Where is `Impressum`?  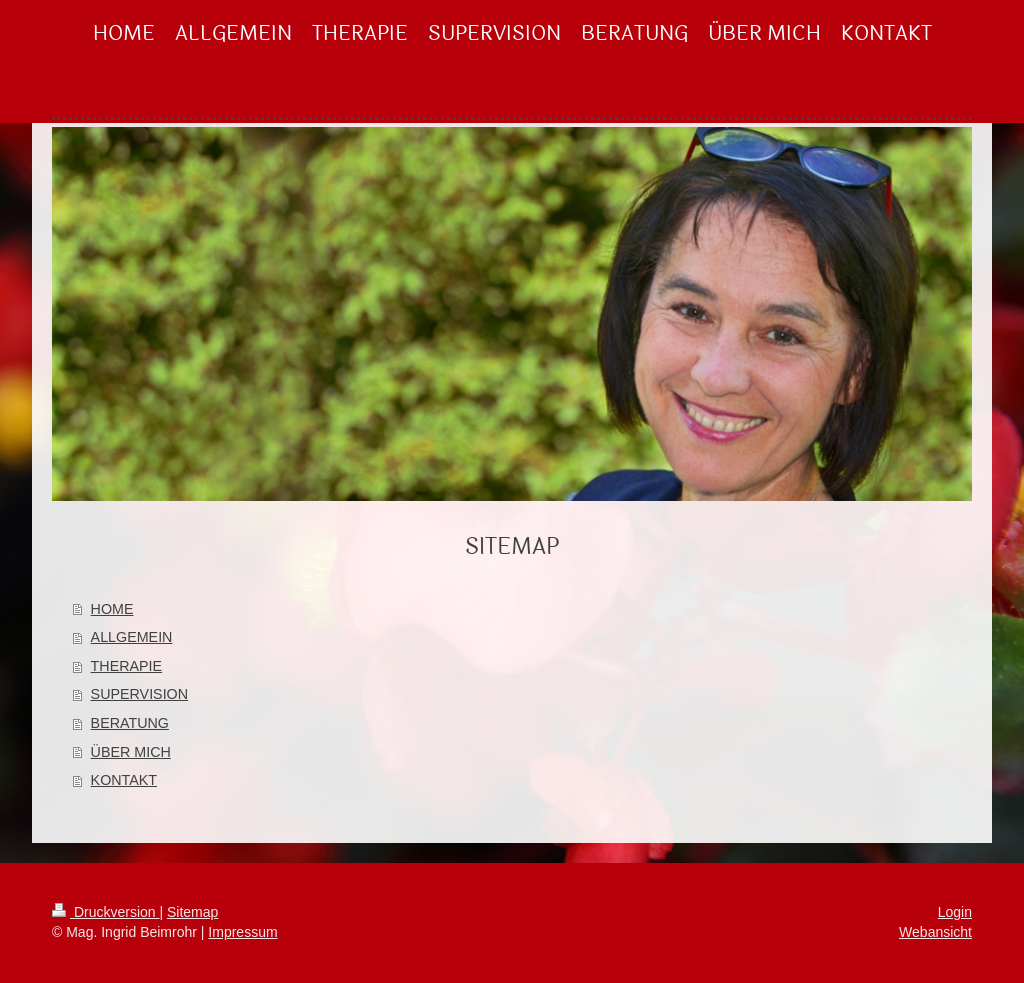
Impressum is located at coordinates (242, 932).